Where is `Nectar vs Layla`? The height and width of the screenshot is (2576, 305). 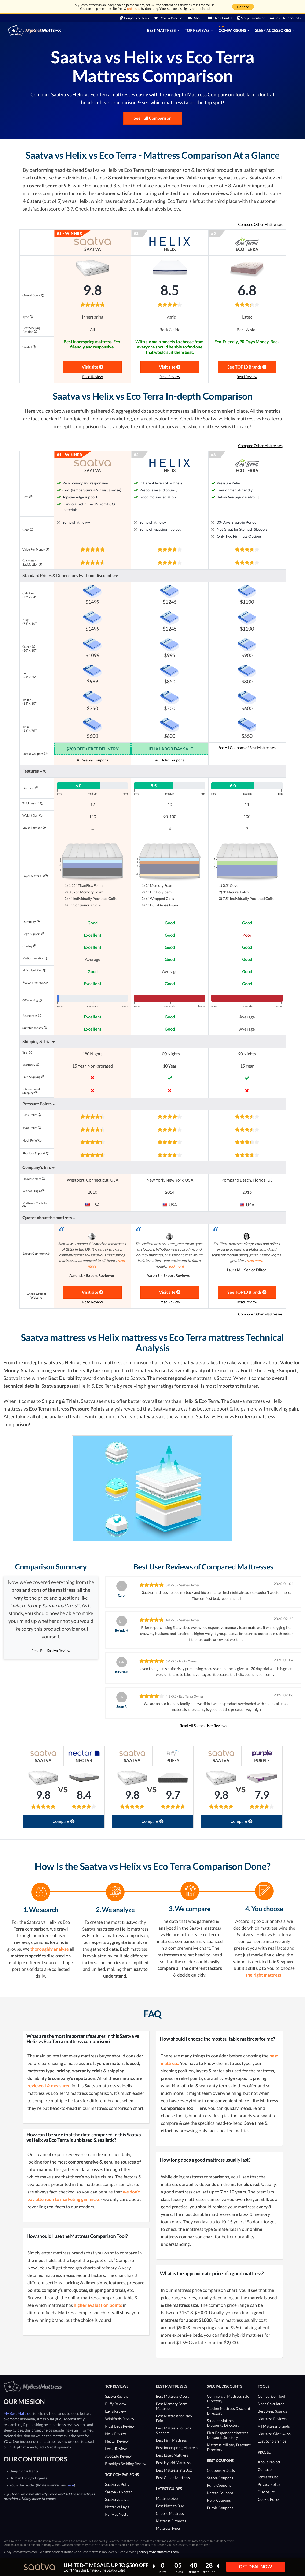 Nectar vs Layla is located at coordinates (117, 2506).